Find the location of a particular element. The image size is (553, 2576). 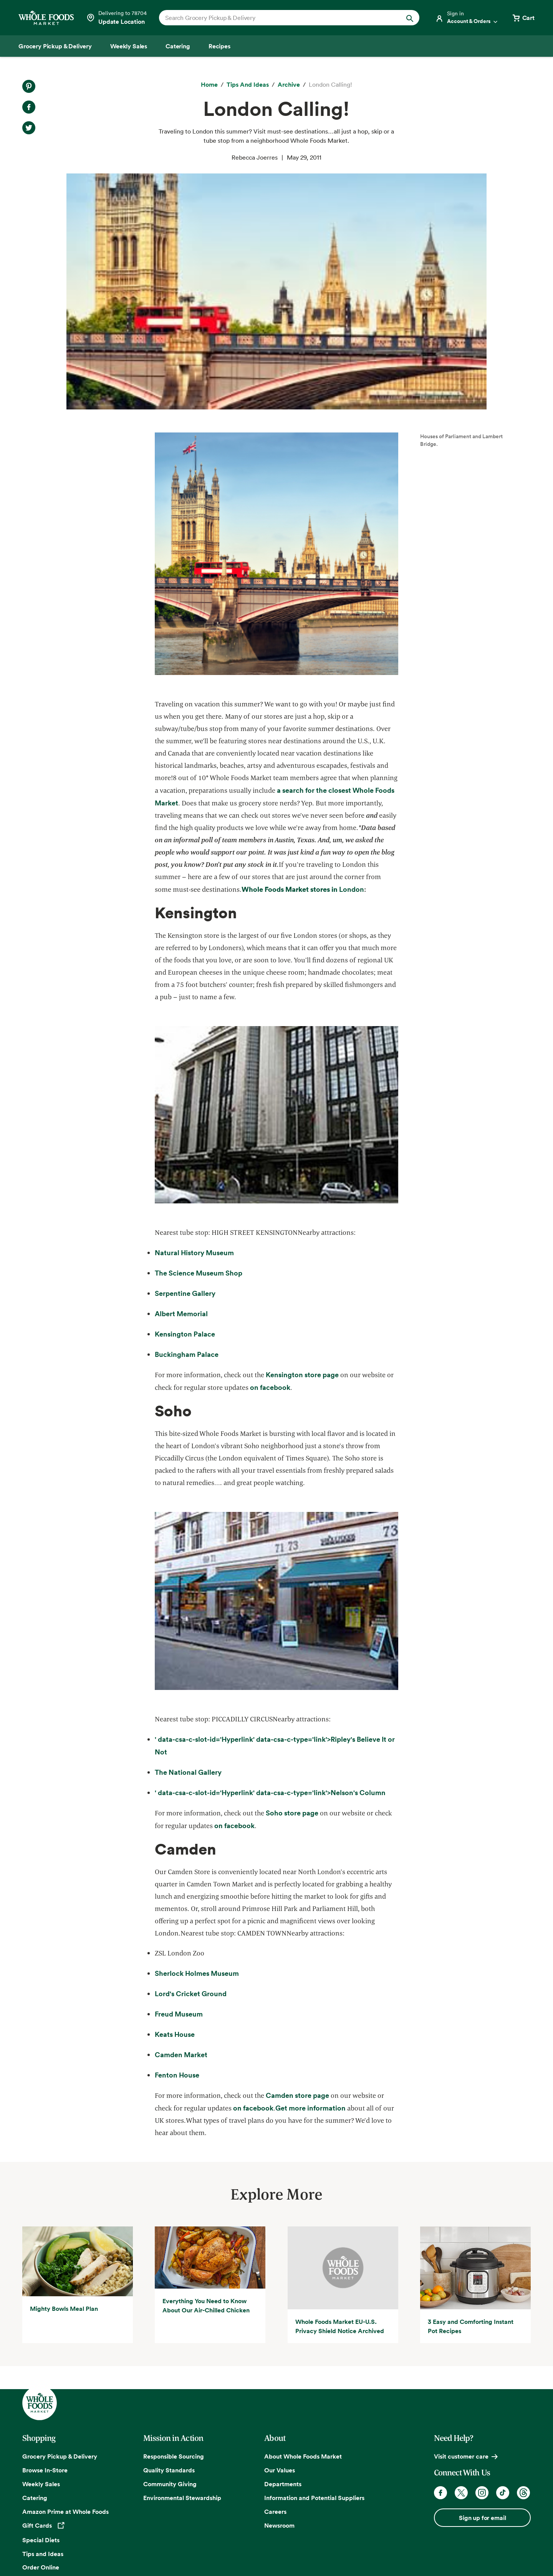

' data-csa-c-slot-id='Hyperlink' data-csa-c-type='link'> is located at coordinates (270, 1793).